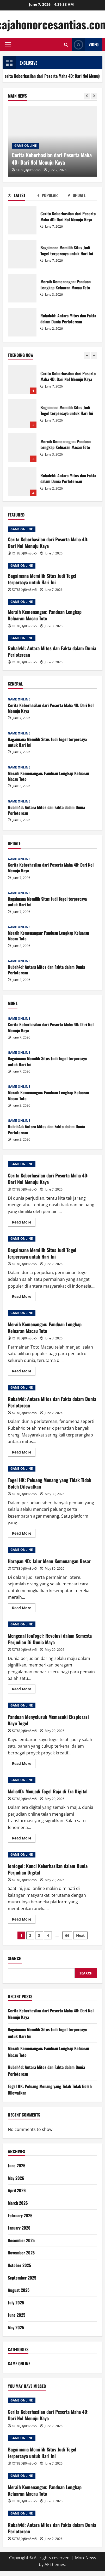 This screenshot has width=105, height=2576. What do you see at coordinates (23, 1372) in the screenshot?
I see `Read More [Read more about Meraih Kemenangan: Panduan Lengkap Keluaran Macau Toto]` at bounding box center [23, 1372].